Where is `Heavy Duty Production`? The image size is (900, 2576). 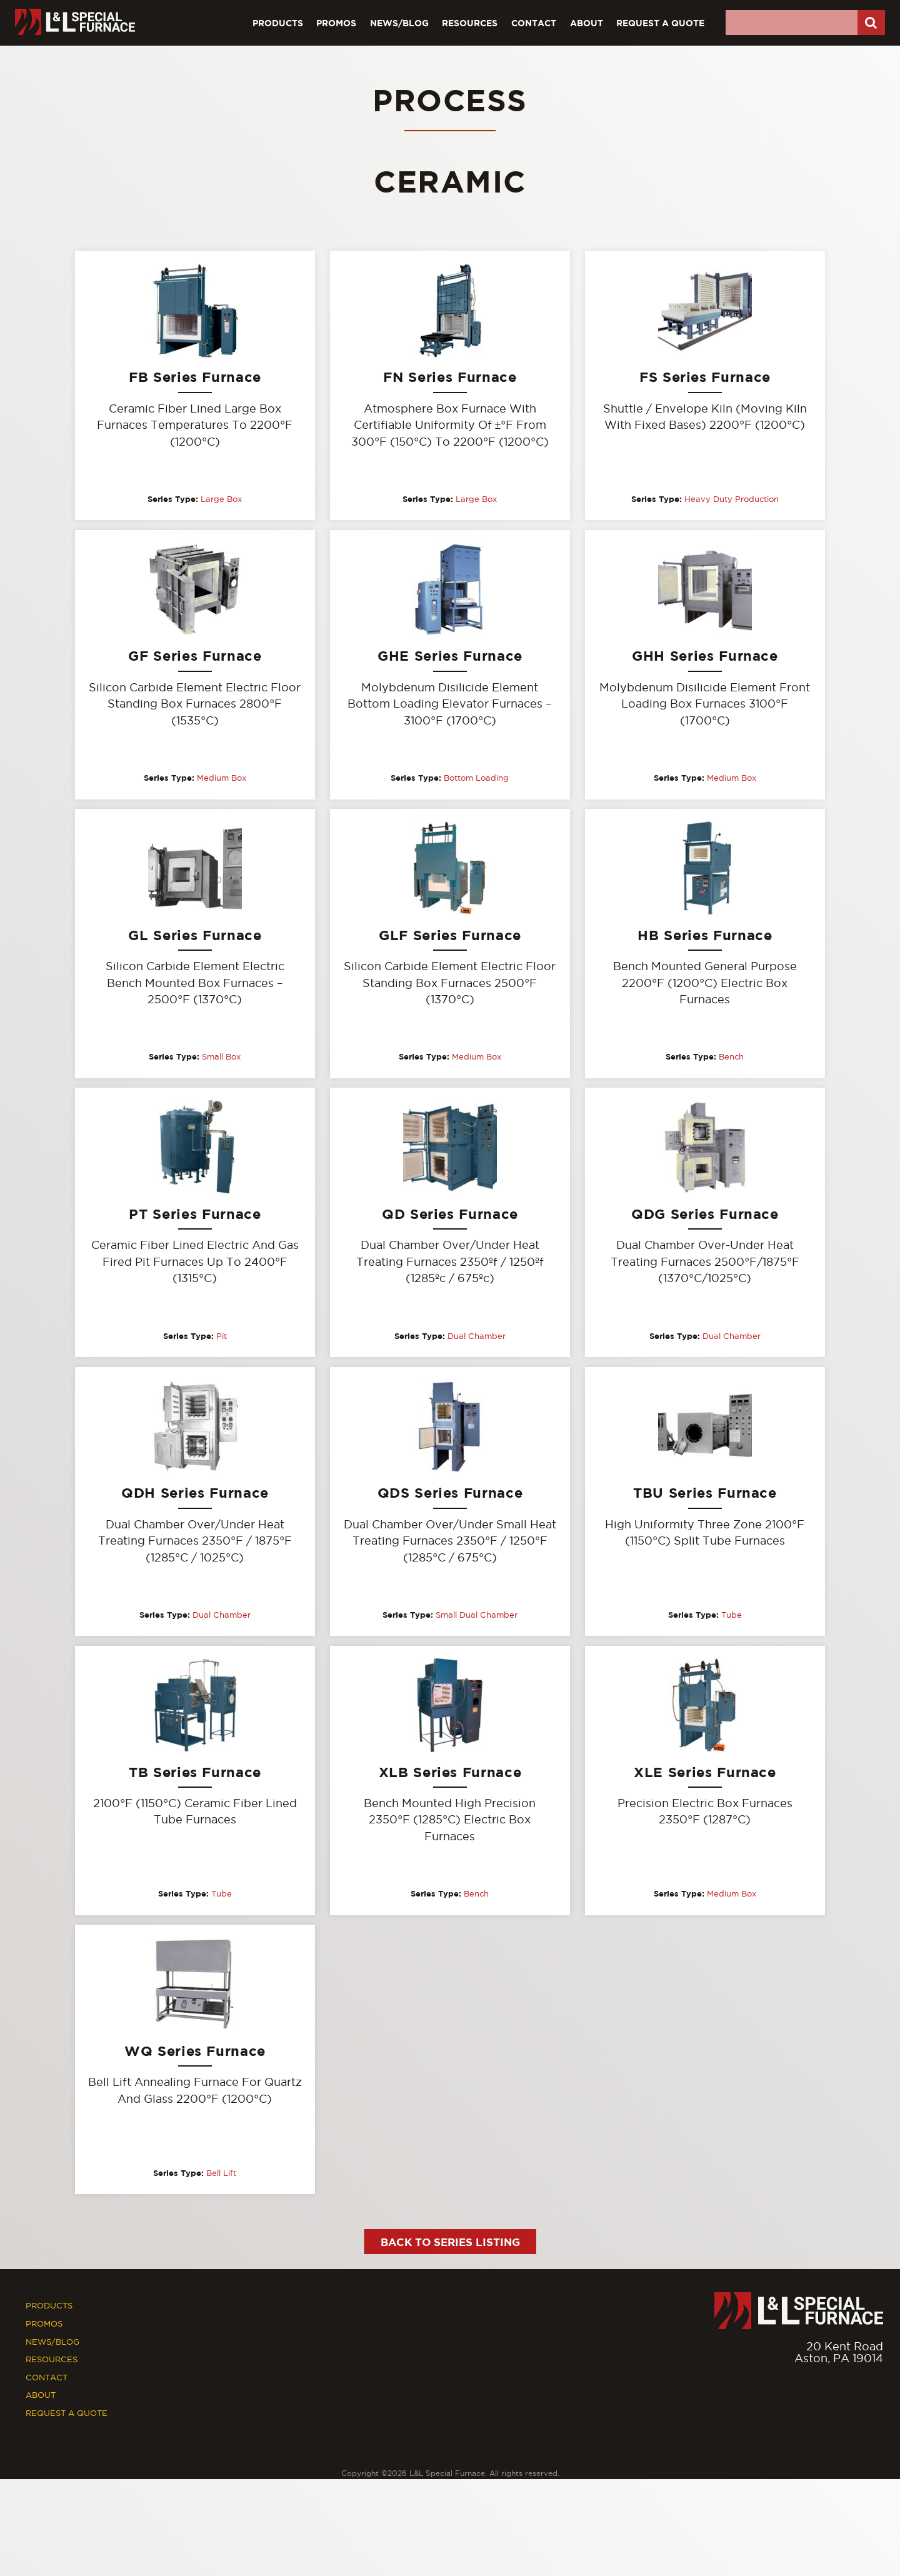
Heavy Duty Production is located at coordinates (731, 499).